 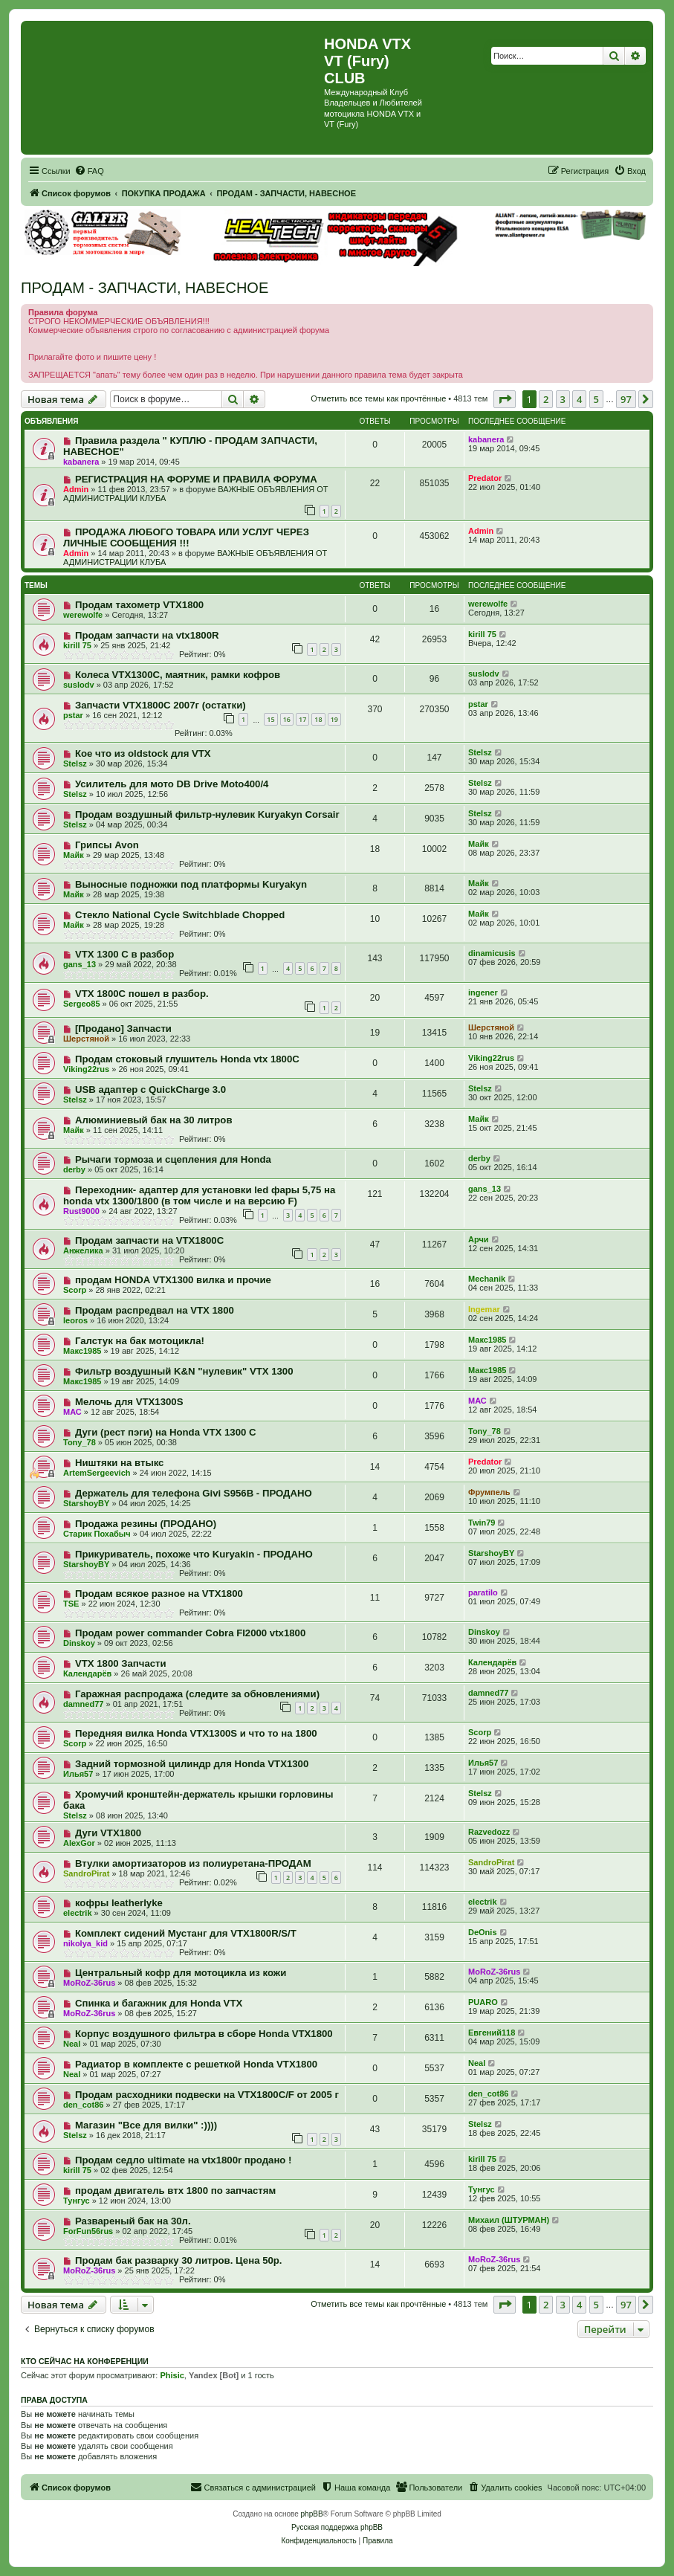 What do you see at coordinates (492, 953) in the screenshot?
I see `dinamicusis` at bounding box center [492, 953].